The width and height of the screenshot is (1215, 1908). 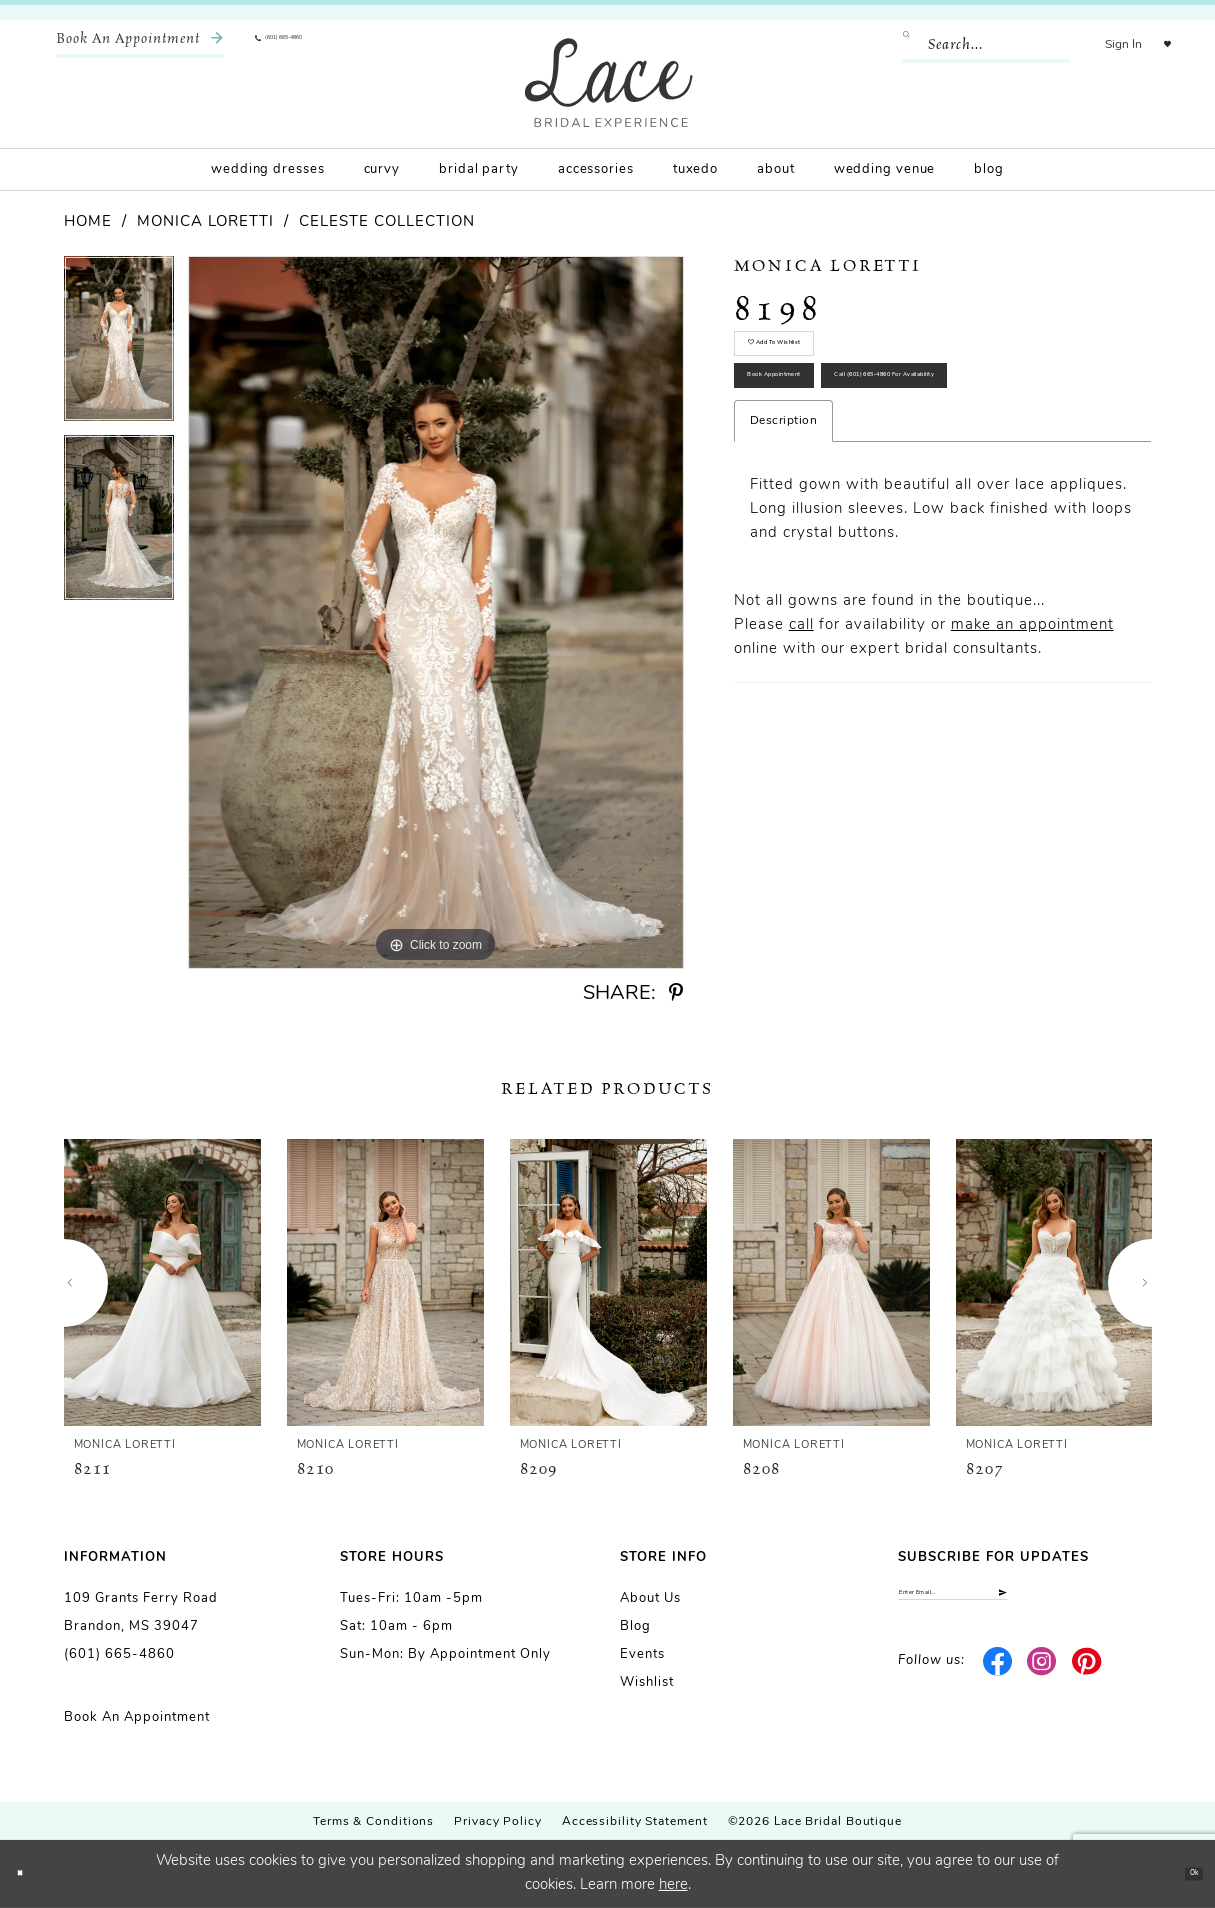 I want to click on About us, so click(x=650, y=1598).